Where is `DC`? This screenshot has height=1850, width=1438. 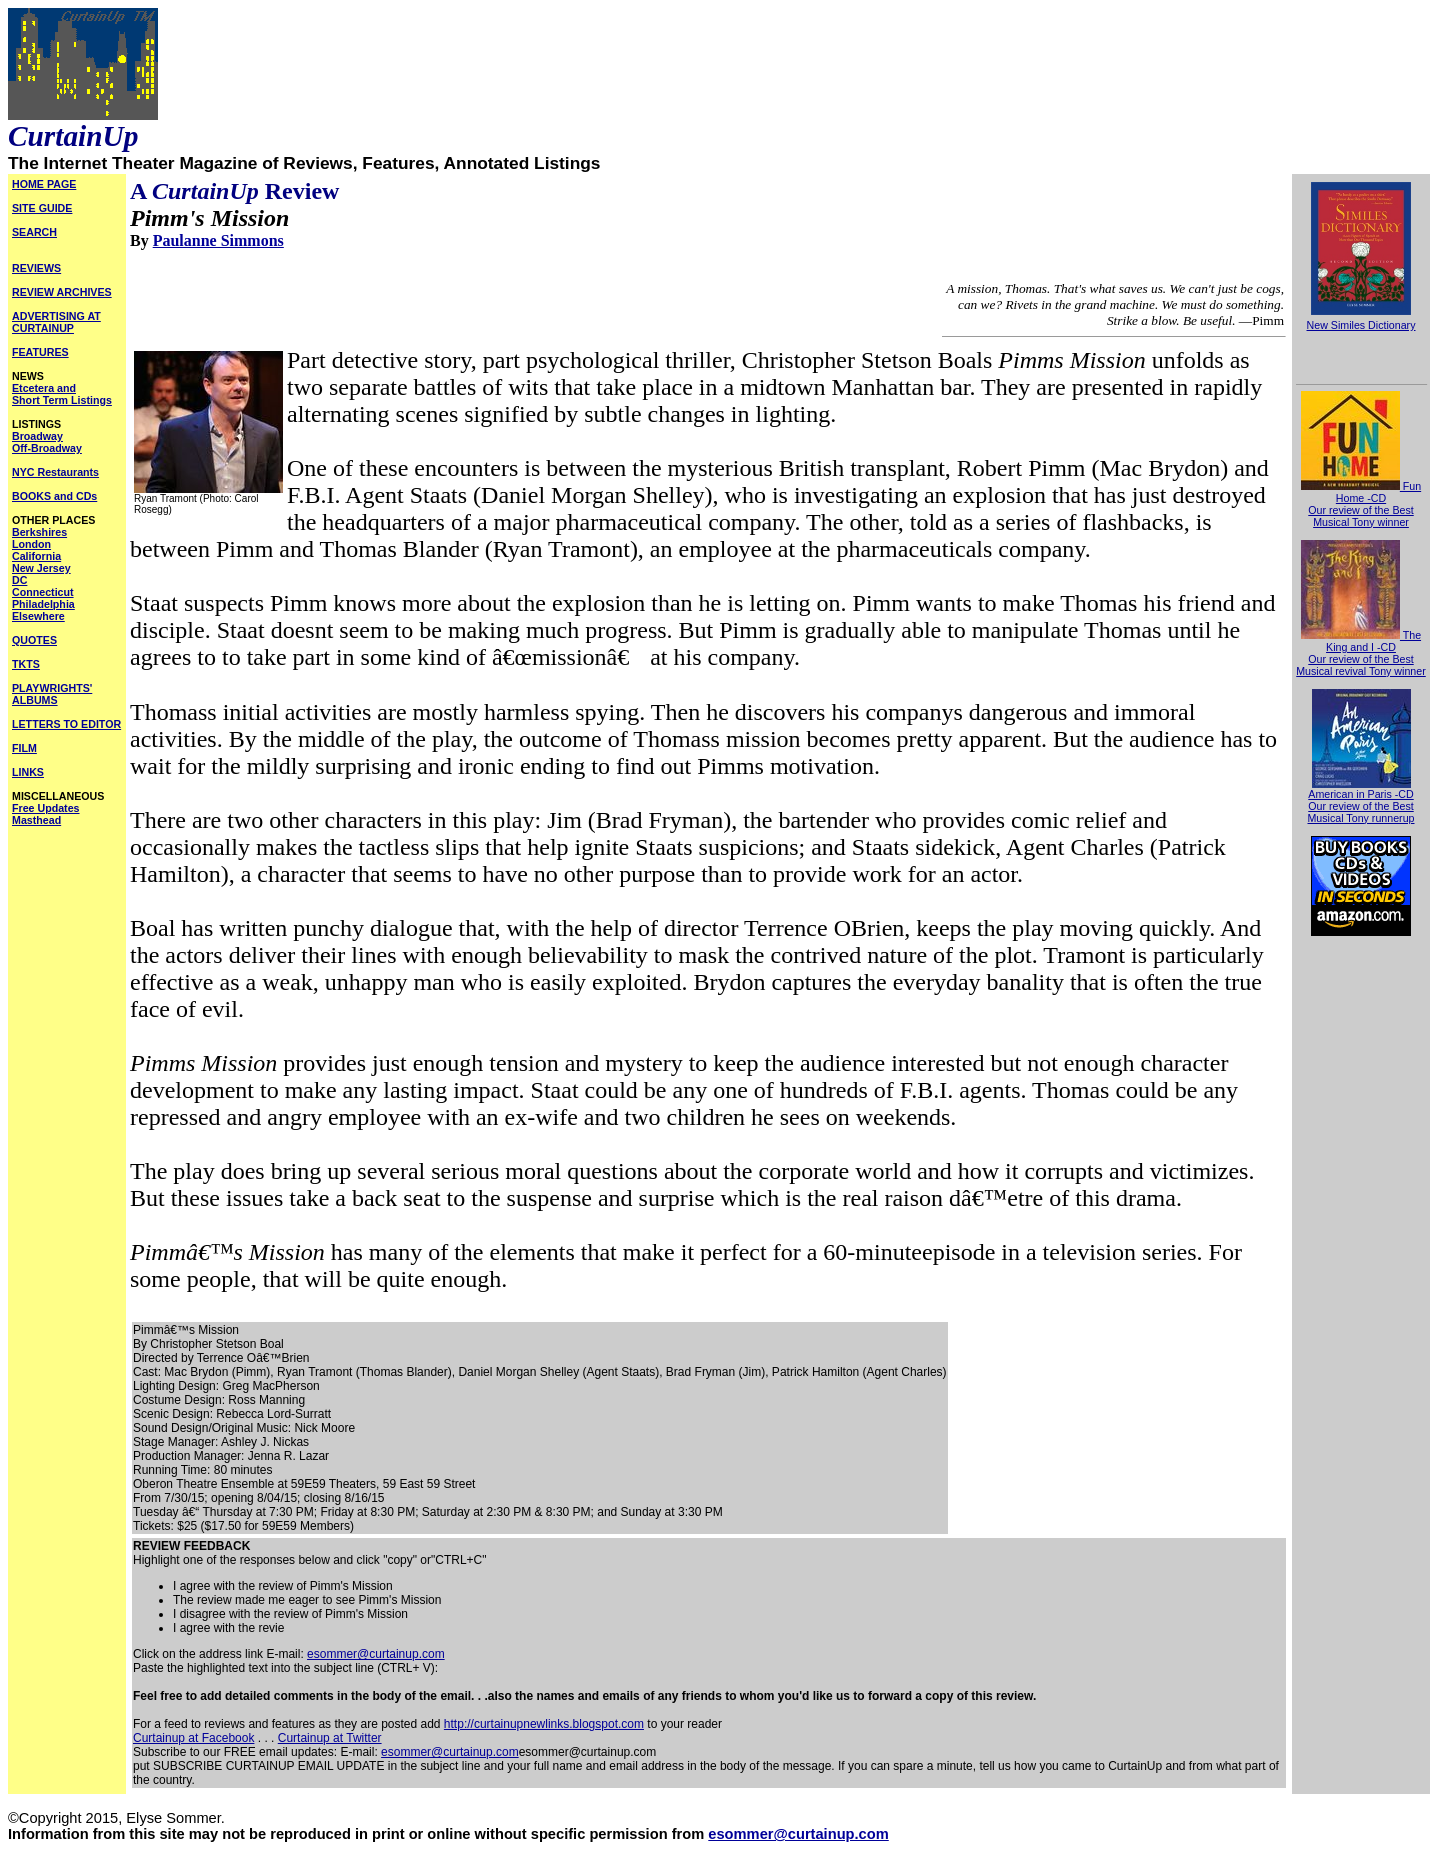 DC is located at coordinates (19, 580).